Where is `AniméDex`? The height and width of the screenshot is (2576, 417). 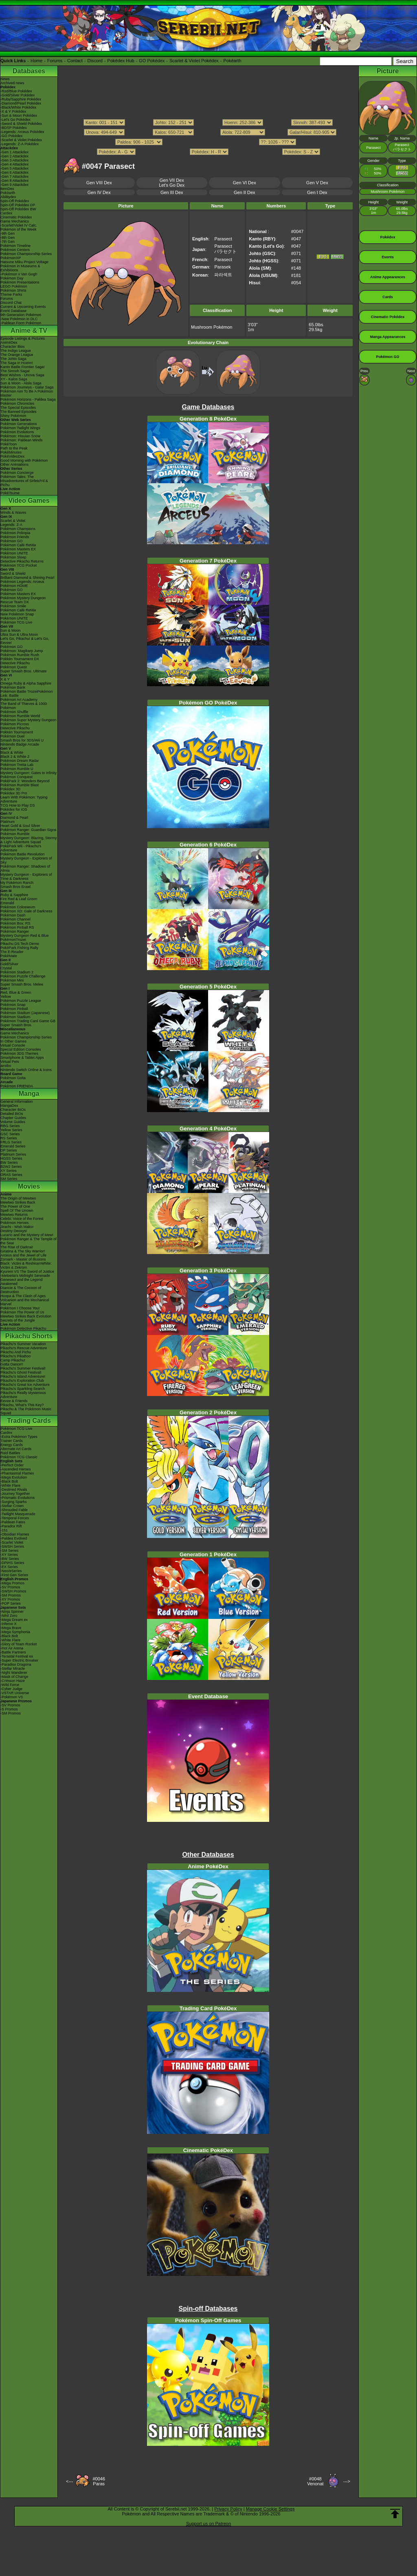 AniméDex is located at coordinates (9, 342).